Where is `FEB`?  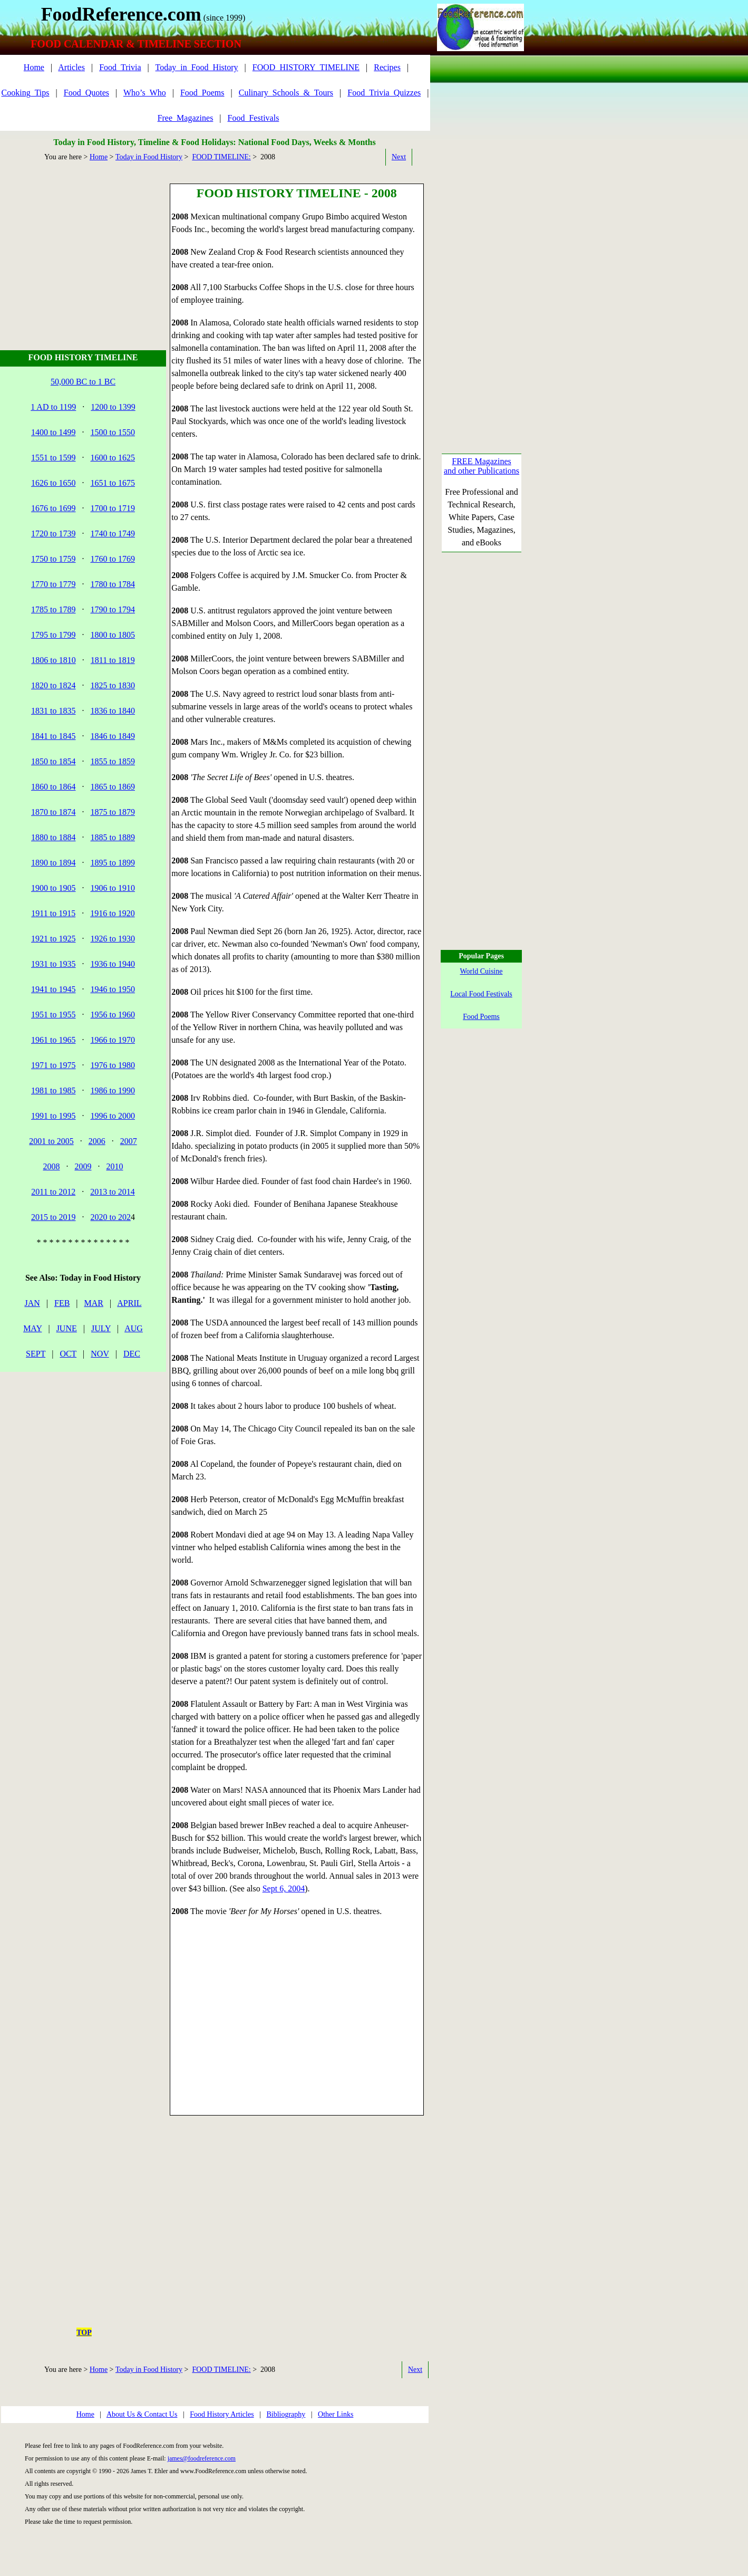
FEB is located at coordinates (62, 1303).